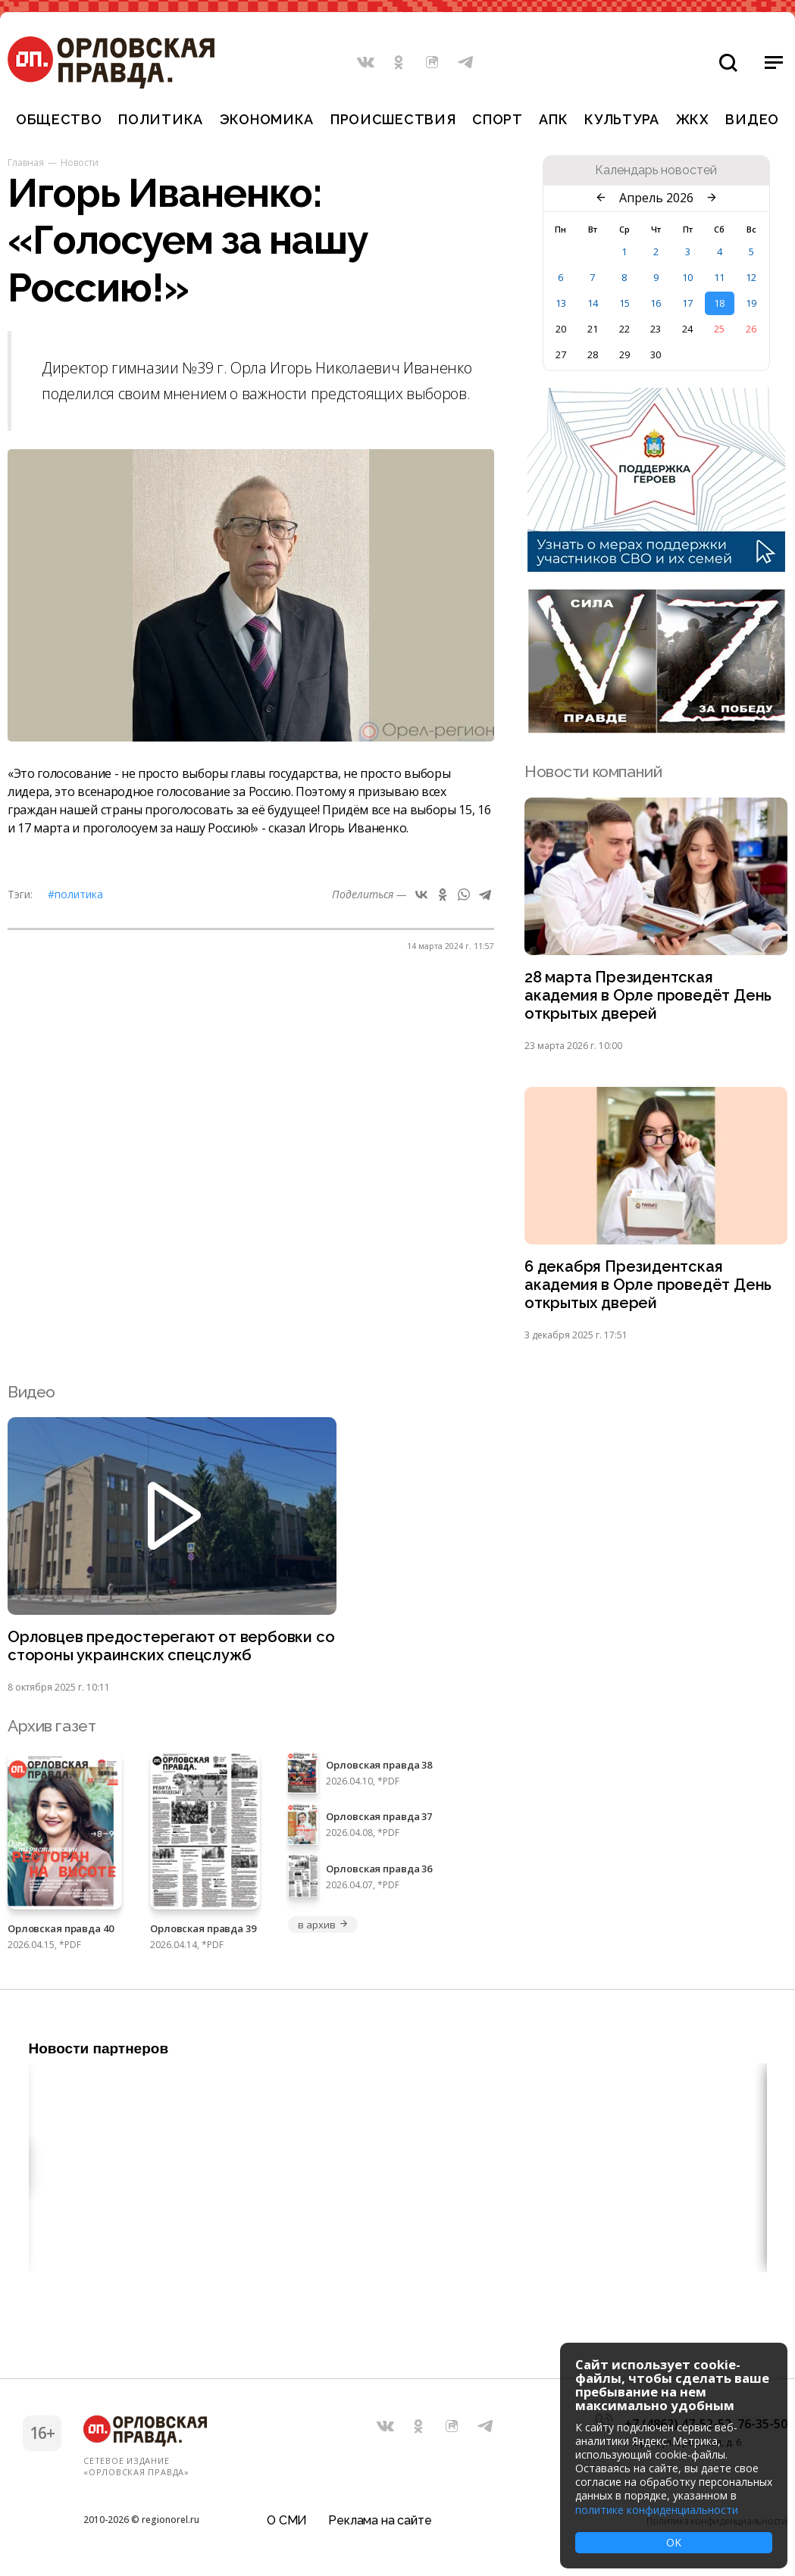  Describe the element at coordinates (621, 119) in the screenshot. I see `Культура` at that location.